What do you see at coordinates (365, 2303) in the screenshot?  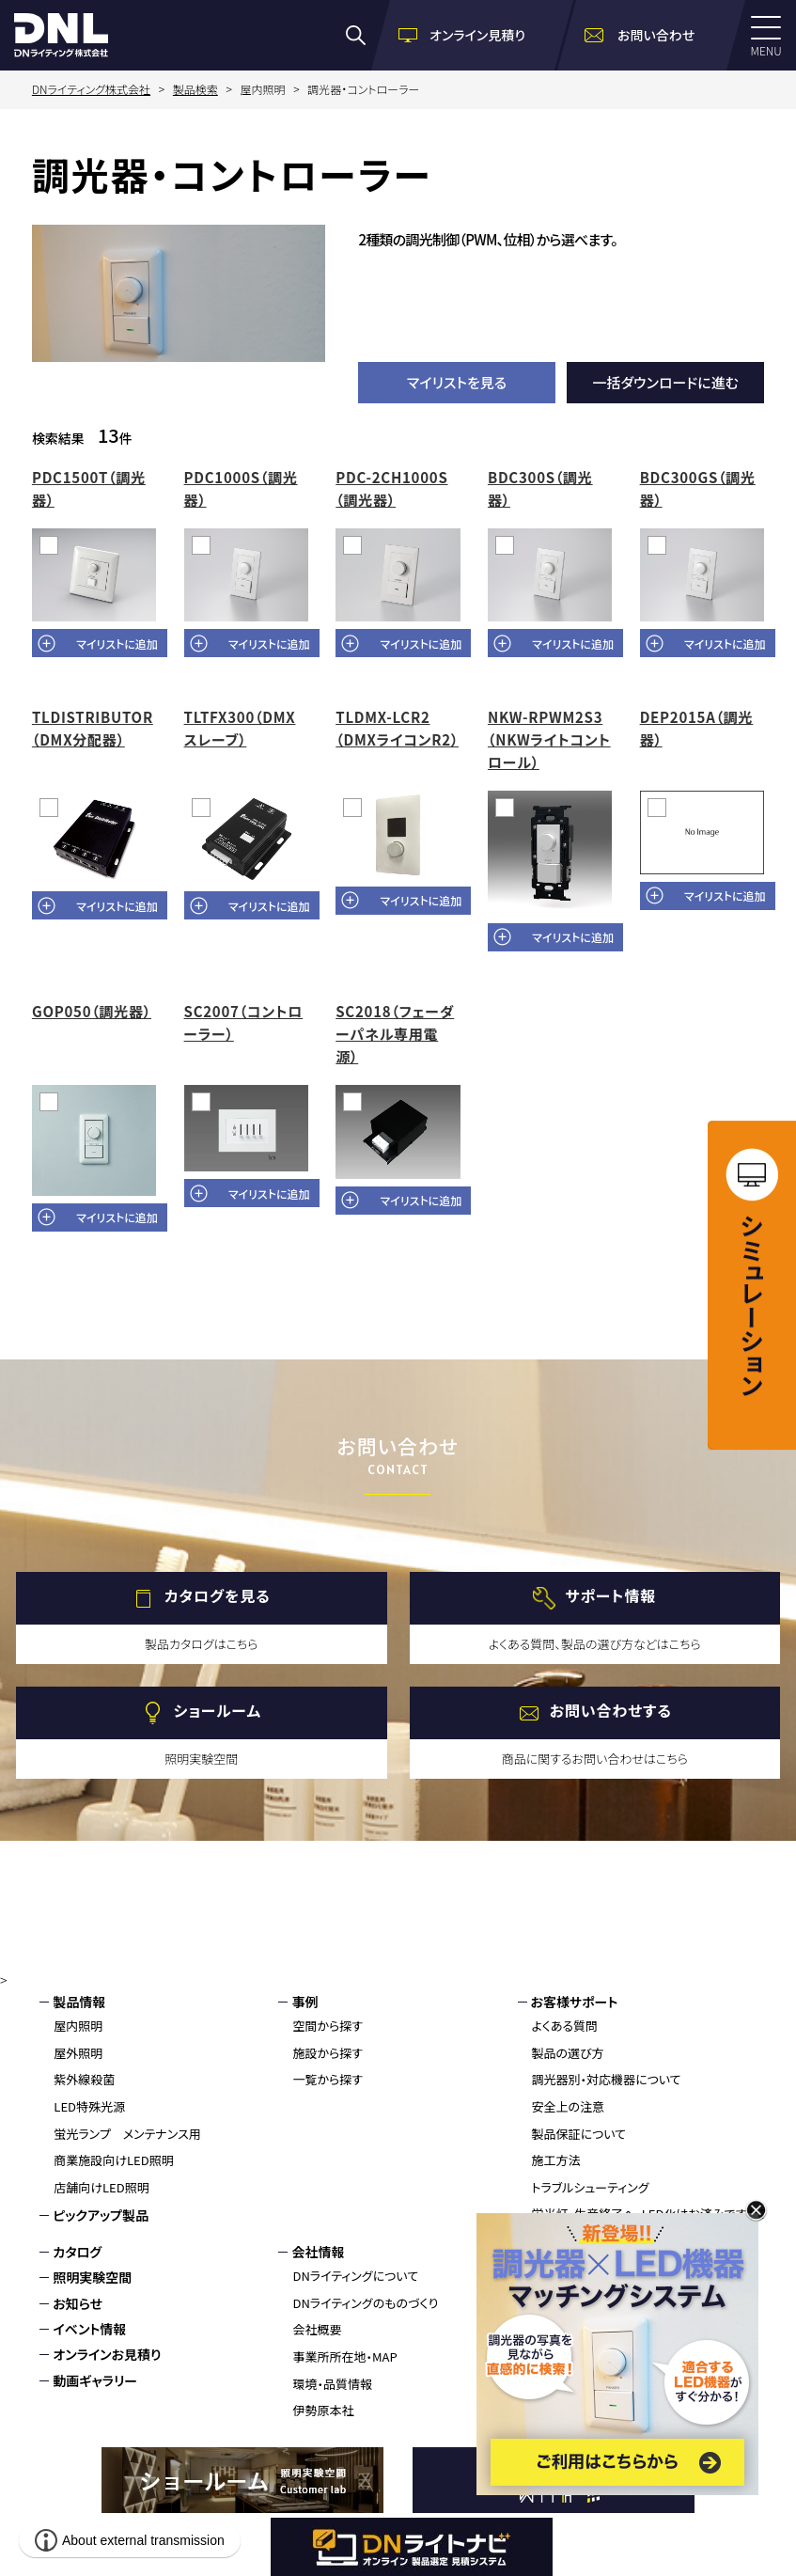 I see `DNライティングのものづくり` at bounding box center [365, 2303].